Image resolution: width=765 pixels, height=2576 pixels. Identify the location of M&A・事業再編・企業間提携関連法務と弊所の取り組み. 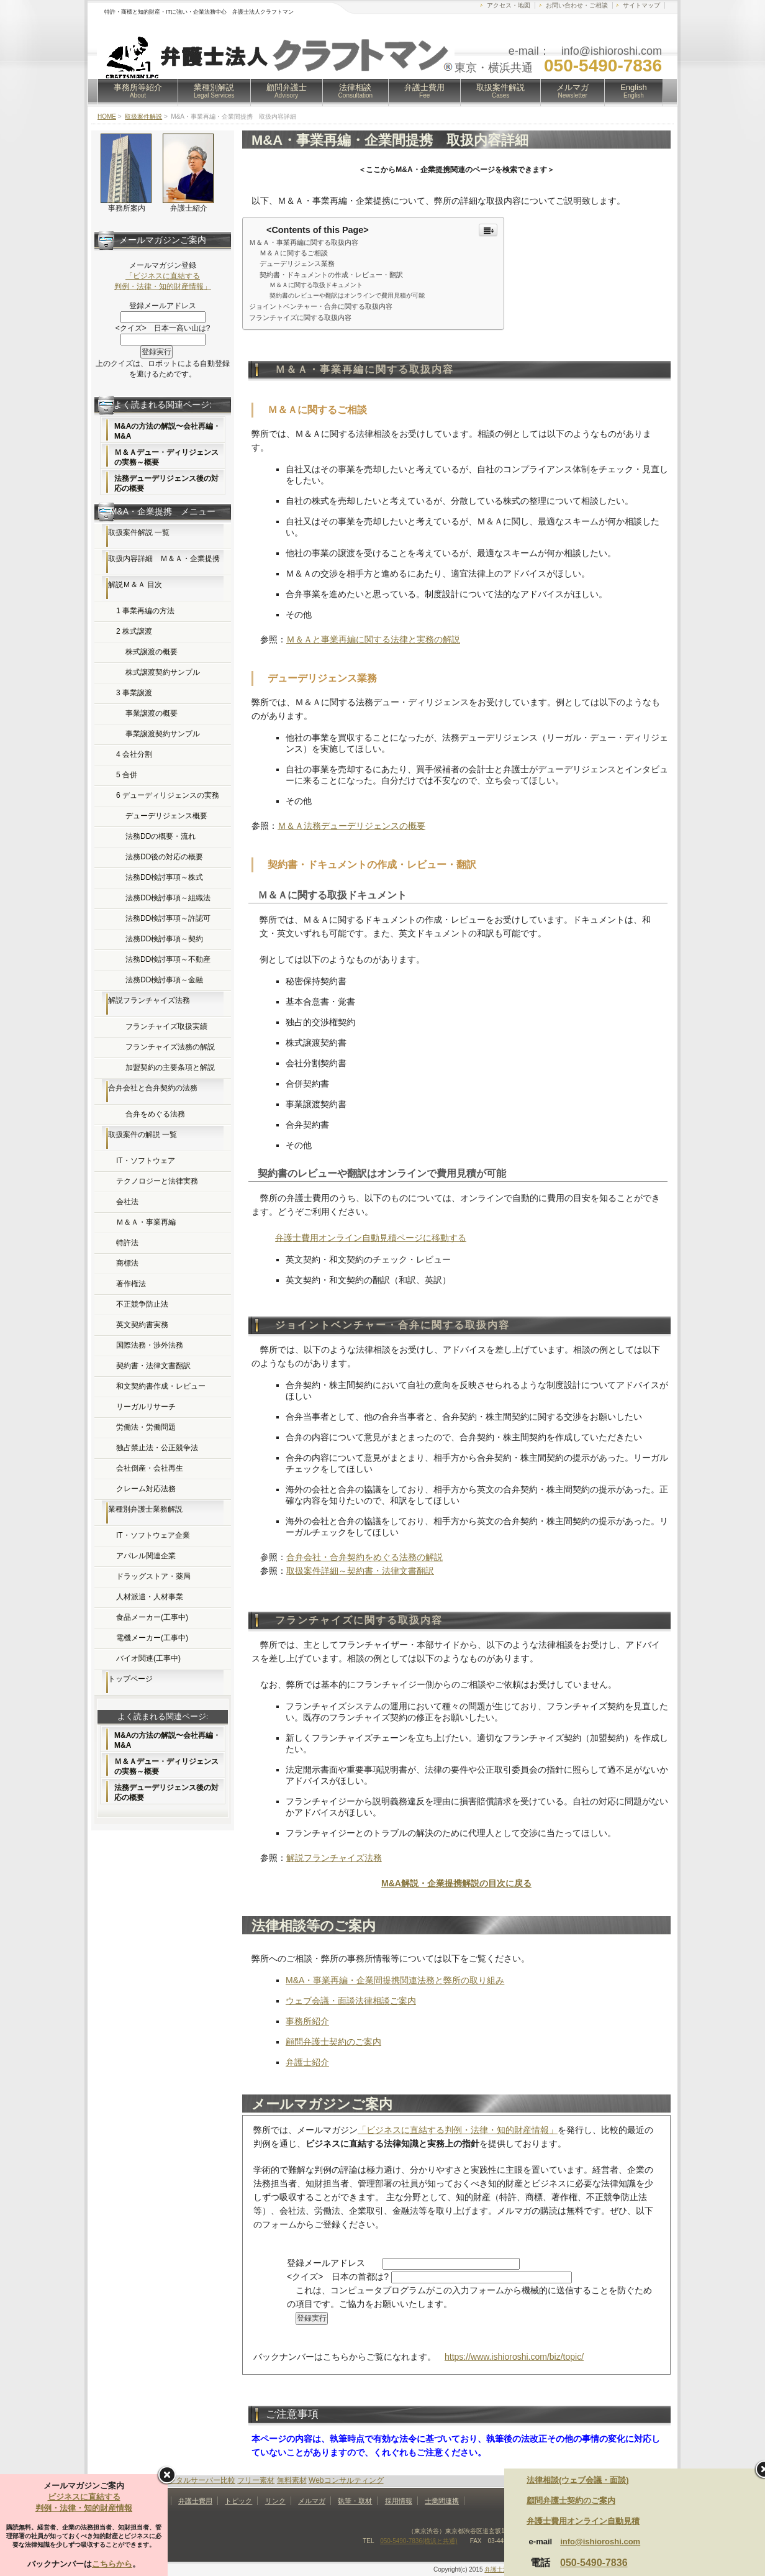
(395, 1980).